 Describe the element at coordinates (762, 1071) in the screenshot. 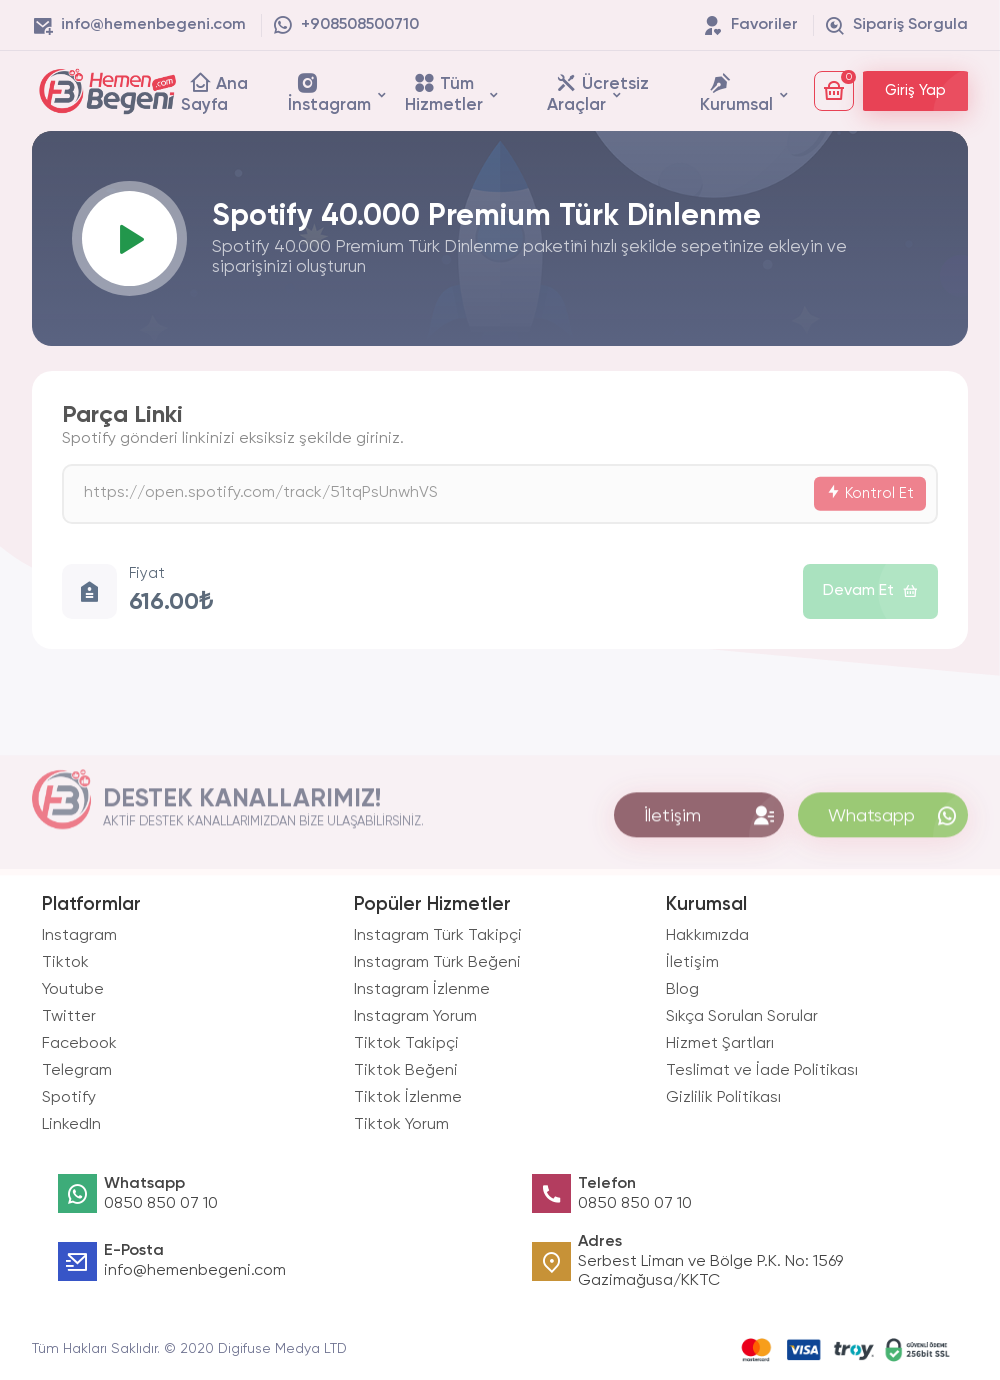

I see `Teslimat ve İade Politikası` at that location.